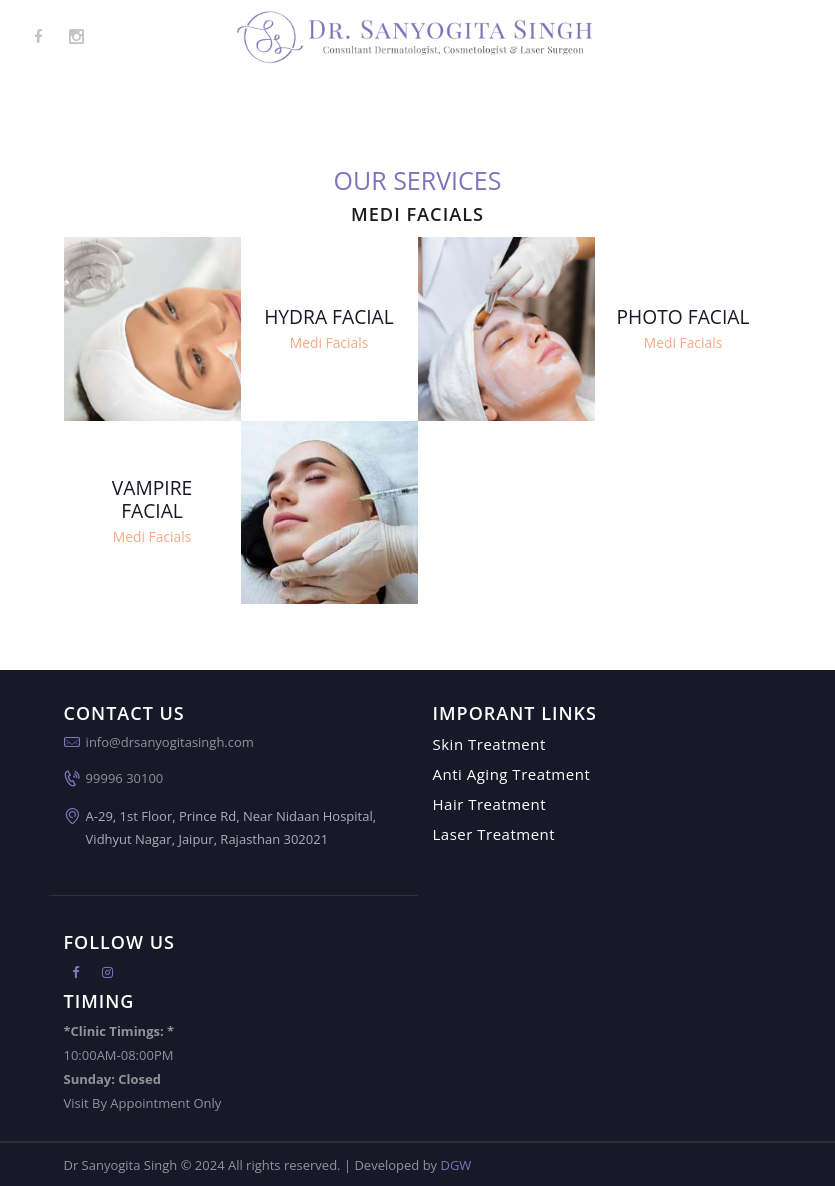  I want to click on Laser Treatment, so click(494, 834).